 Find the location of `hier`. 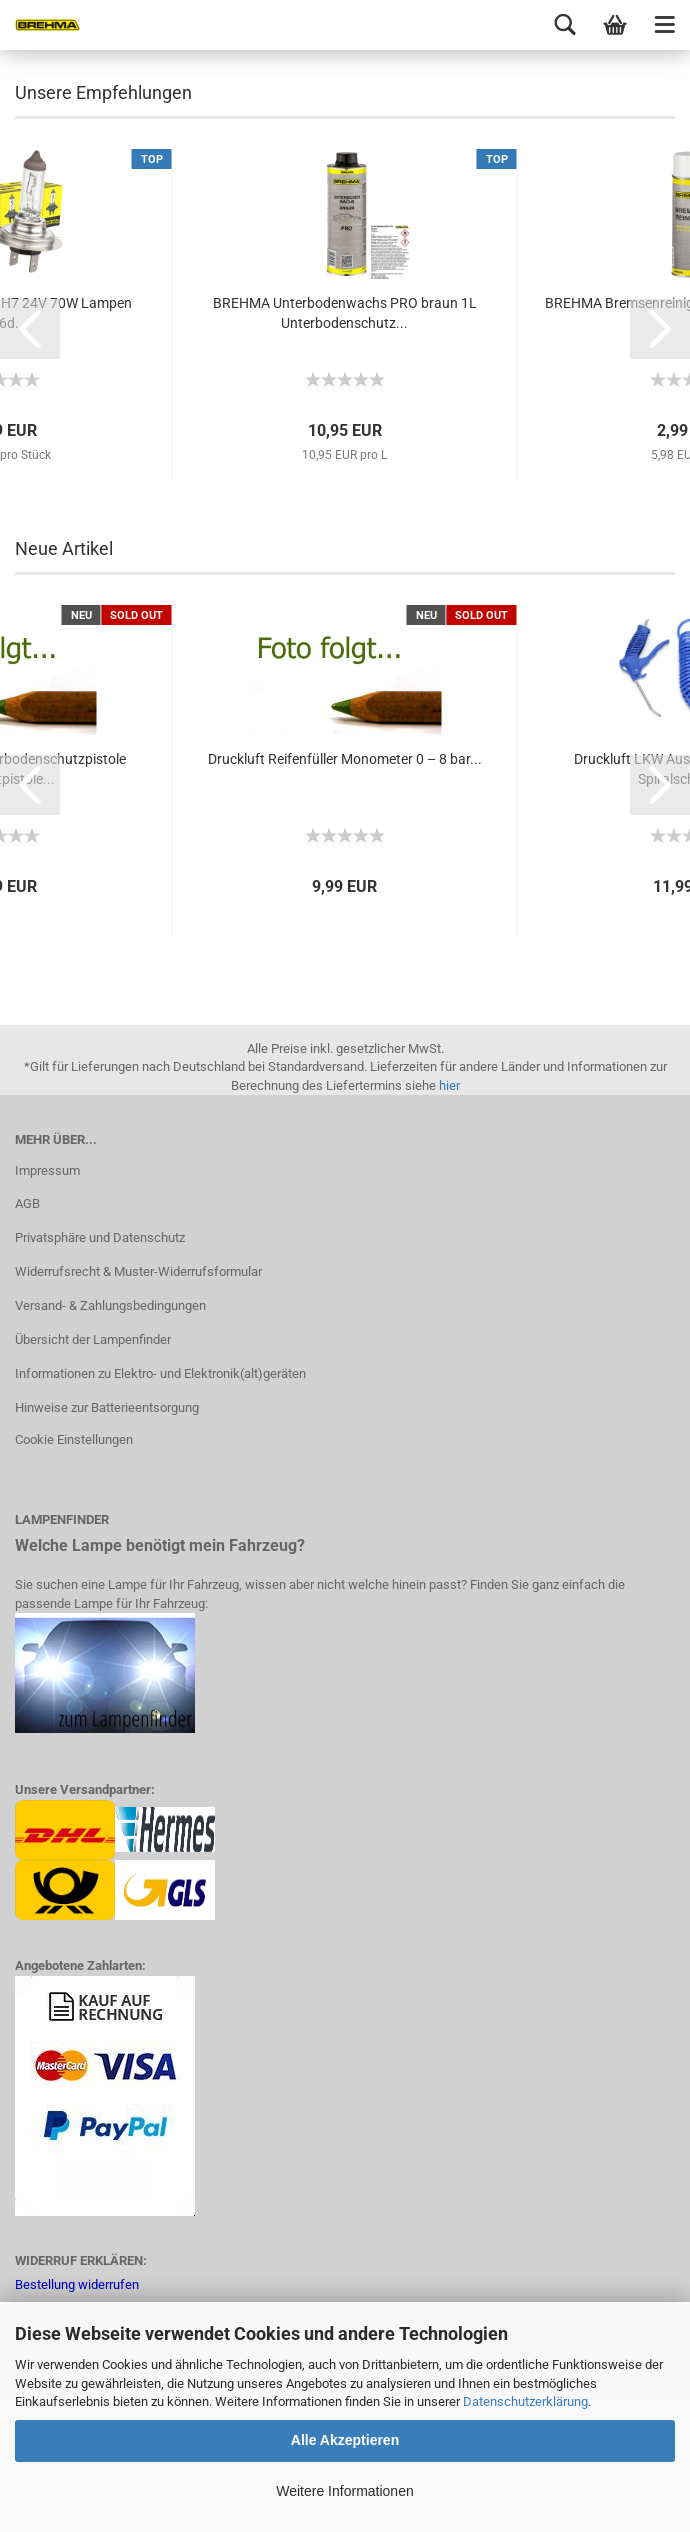

hier is located at coordinates (449, 1223).